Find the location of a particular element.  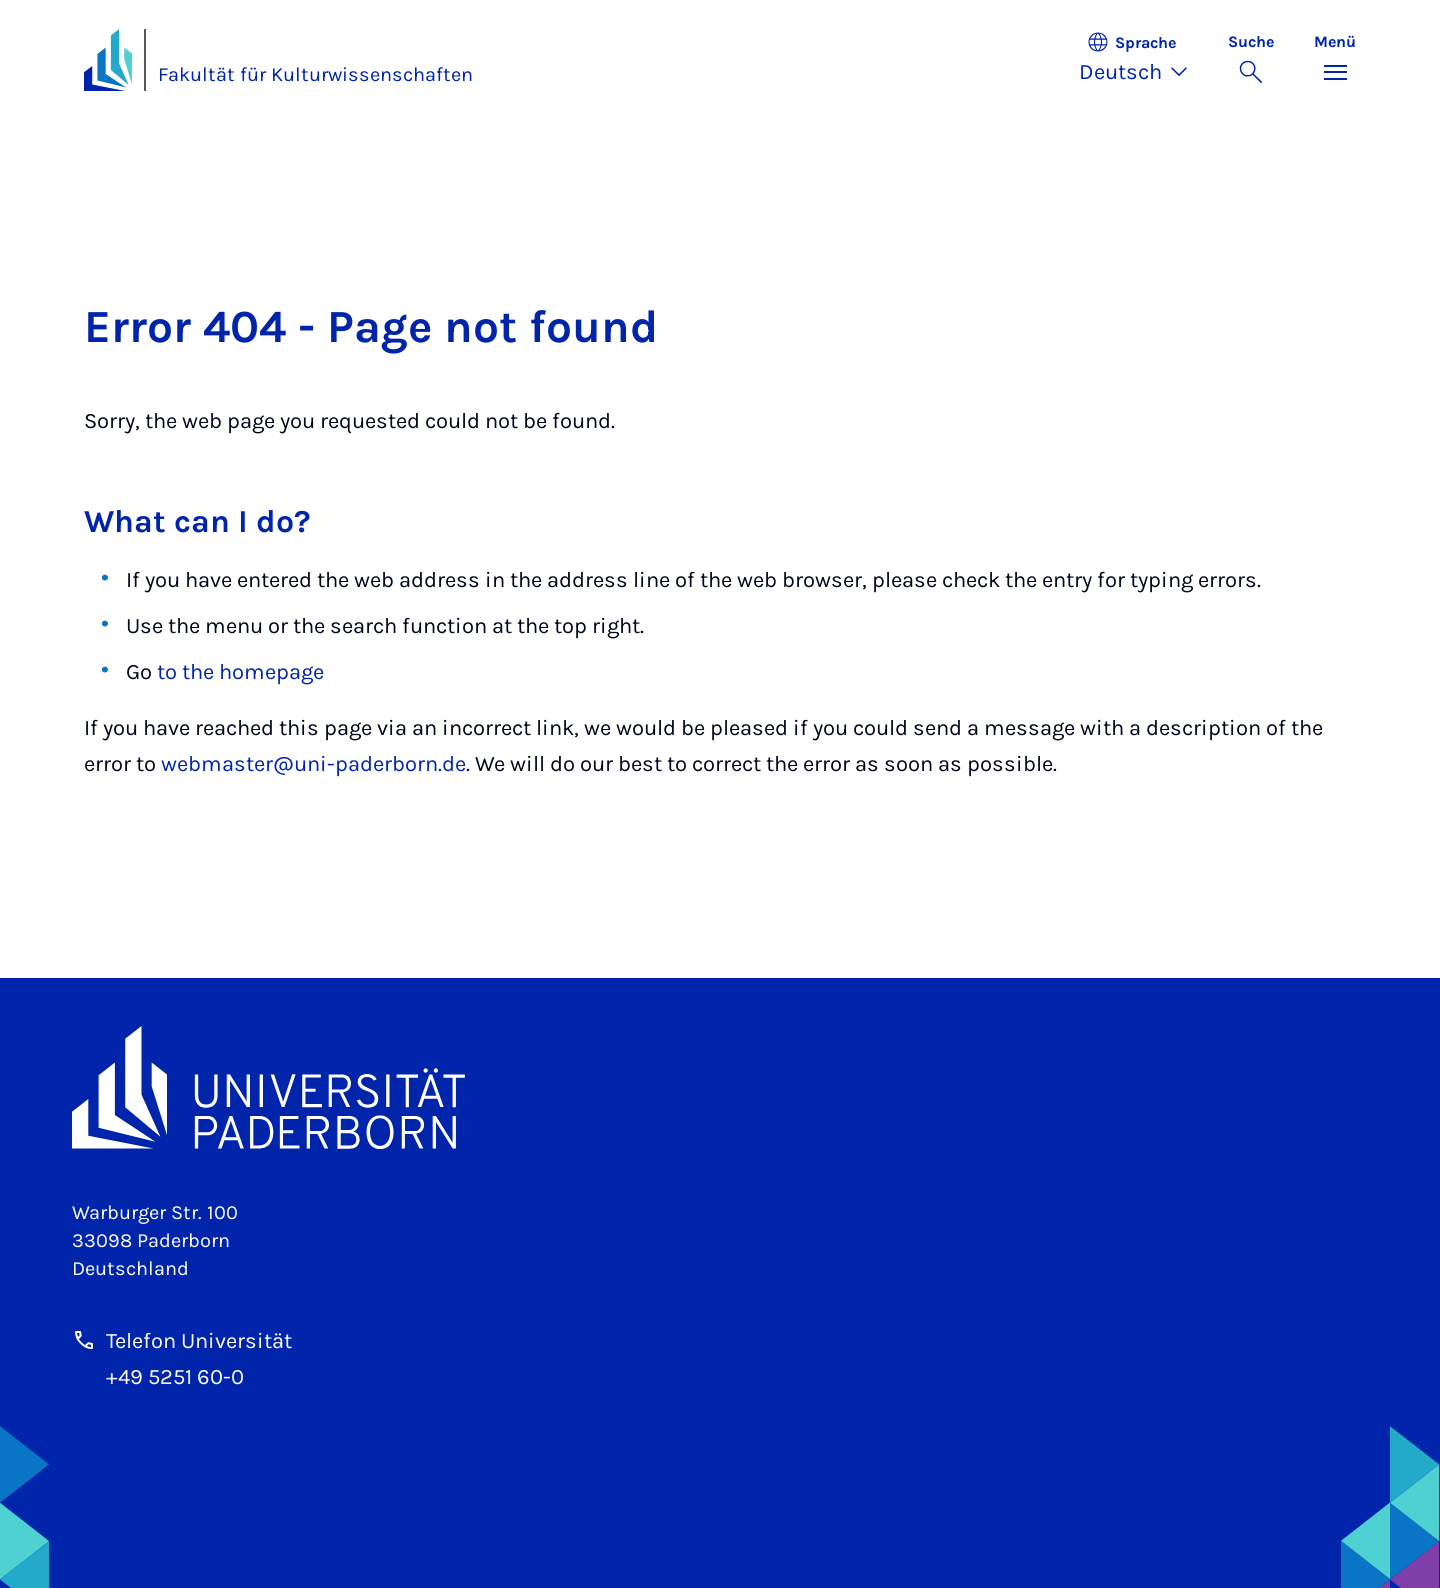

[Suche umschalten] is located at coordinates (1251, 60).